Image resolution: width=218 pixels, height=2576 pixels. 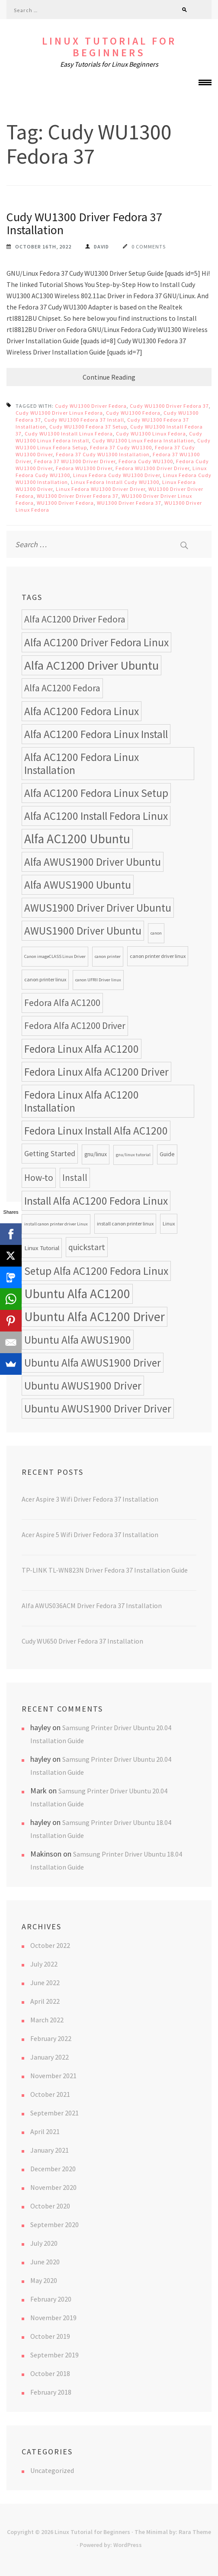 What do you see at coordinates (92, 1605) in the screenshot?
I see `Alfa AWUS036ACM Driver Fedora 37 Installation` at bounding box center [92, 1605].